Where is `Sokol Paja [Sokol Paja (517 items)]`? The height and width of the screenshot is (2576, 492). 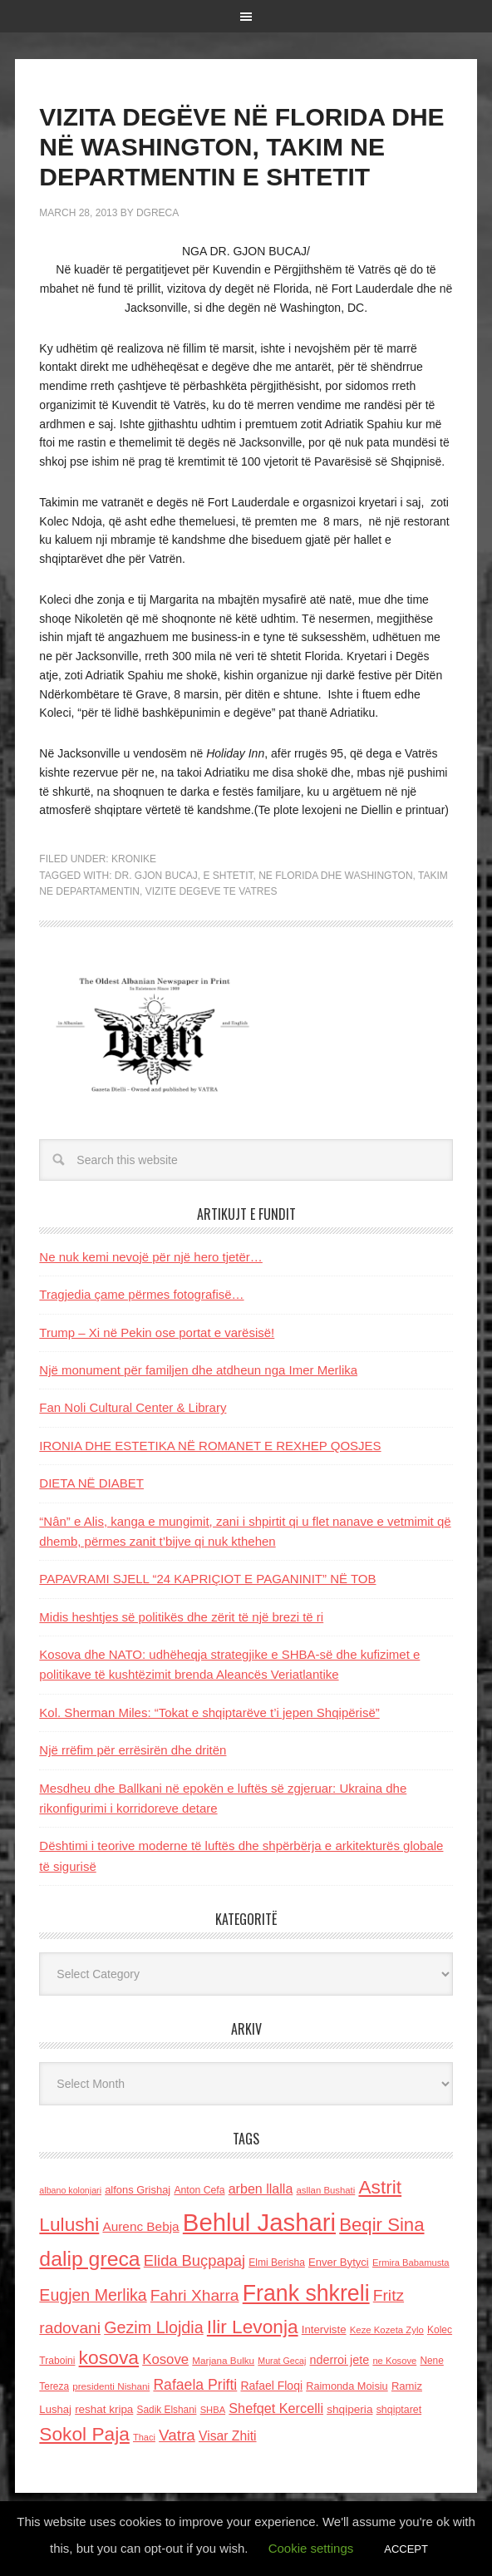
Sokol Paja [Sokol Paja (517 items)] is located at coordinates (84, 2434).